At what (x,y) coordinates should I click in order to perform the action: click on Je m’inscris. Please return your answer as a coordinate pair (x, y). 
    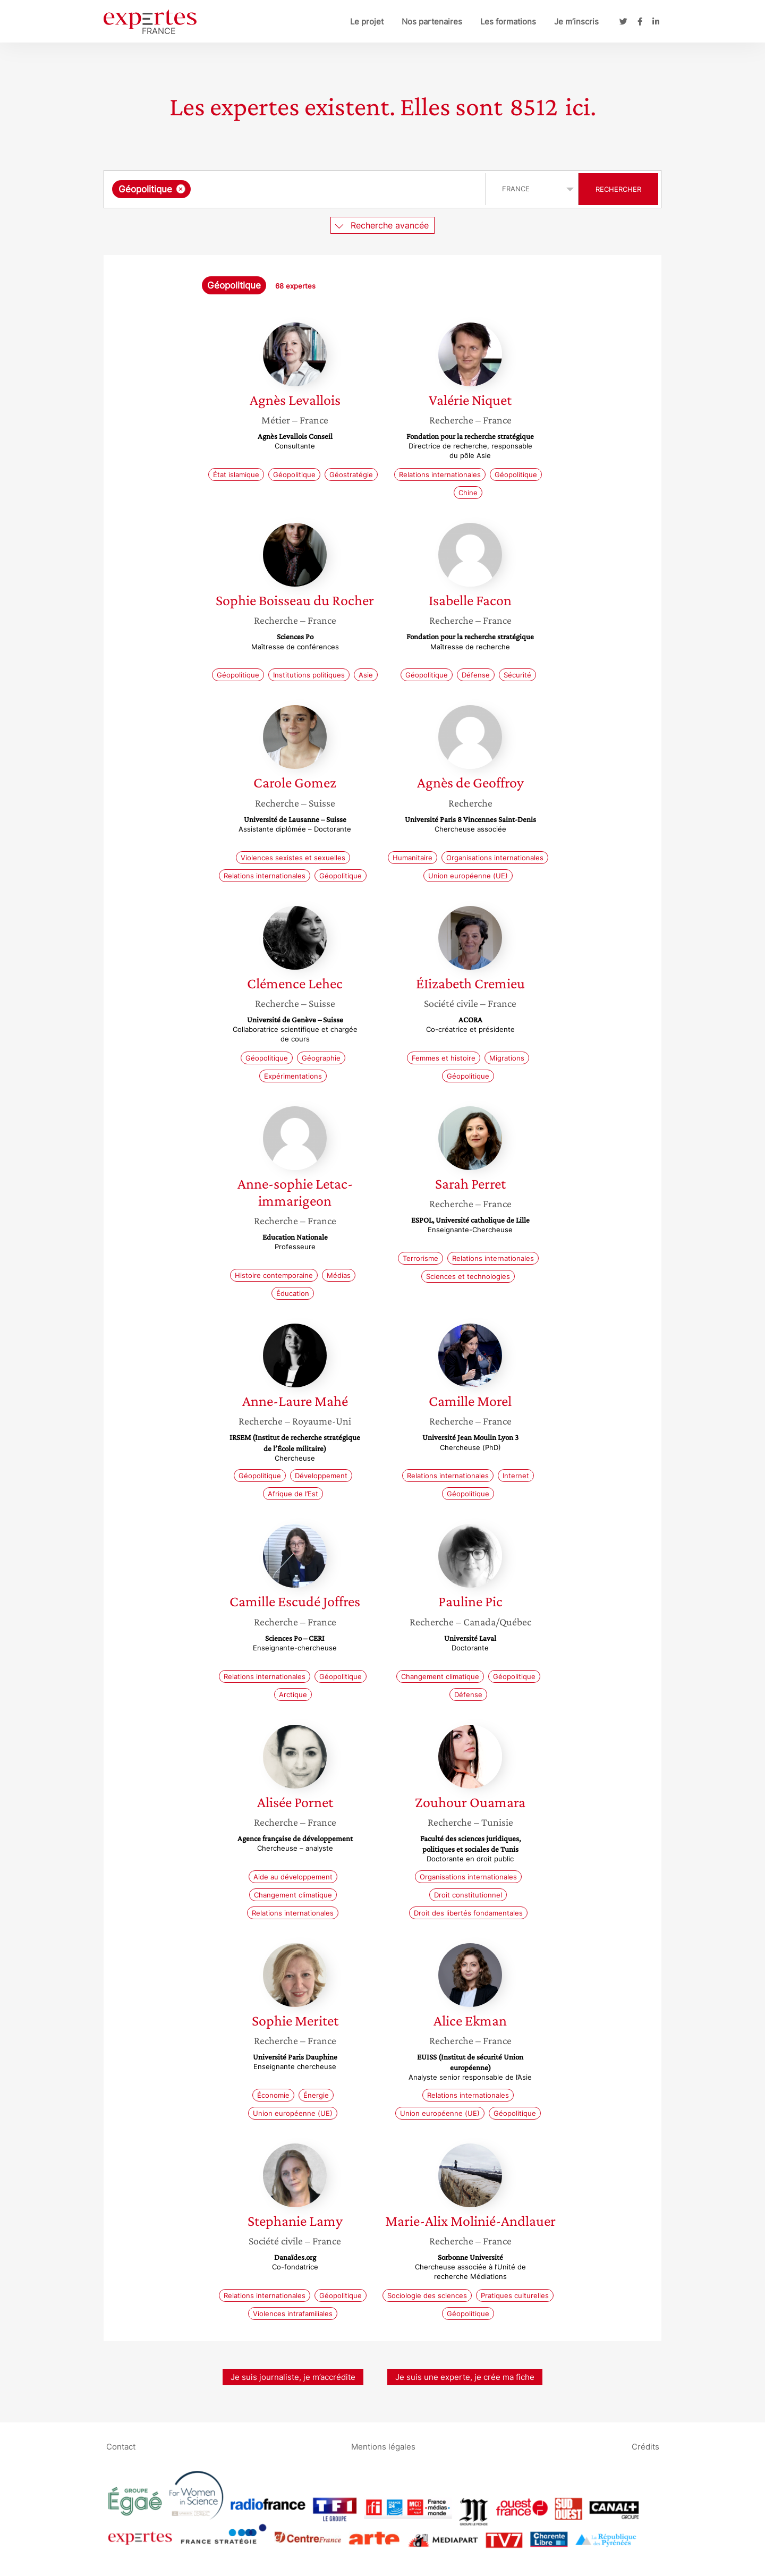
    Looking at the image, I should click on (576, 21).